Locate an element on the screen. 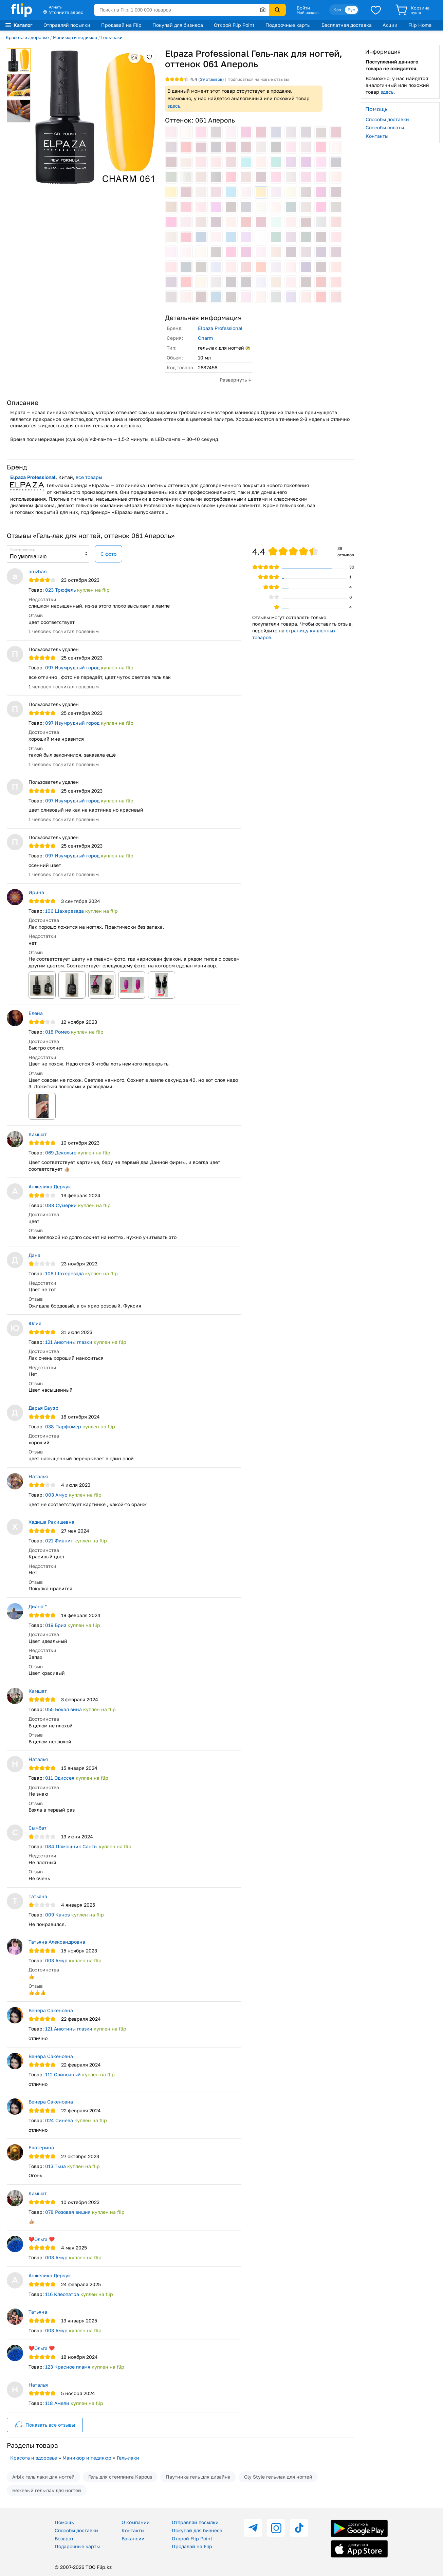  Помощь is located at coordinates (64, 2522).